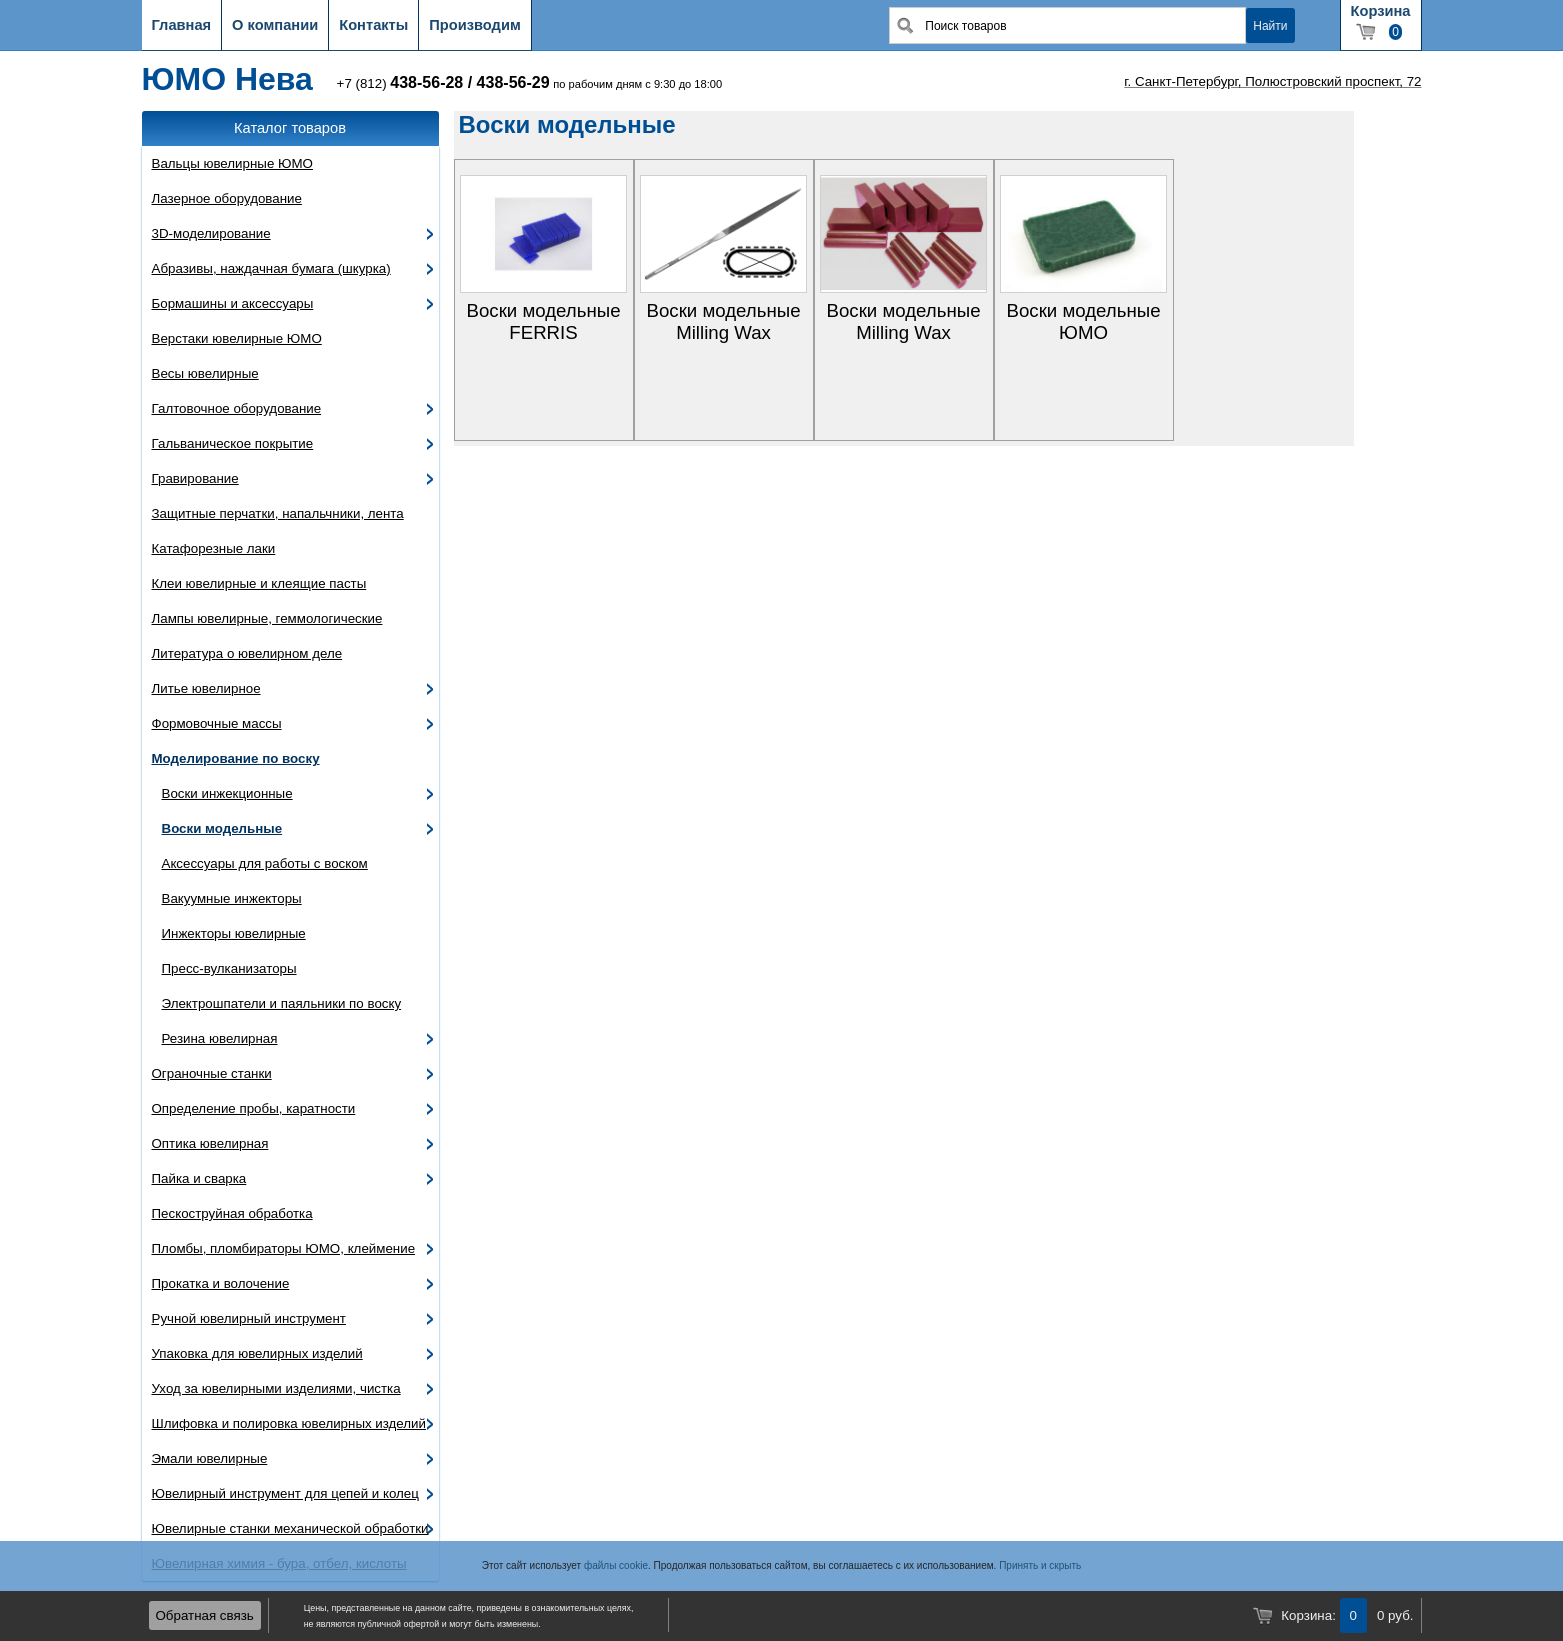 This screenshot has height=1641, width=1563. I want to click on Катафорезные лаки, so click(214, 548).